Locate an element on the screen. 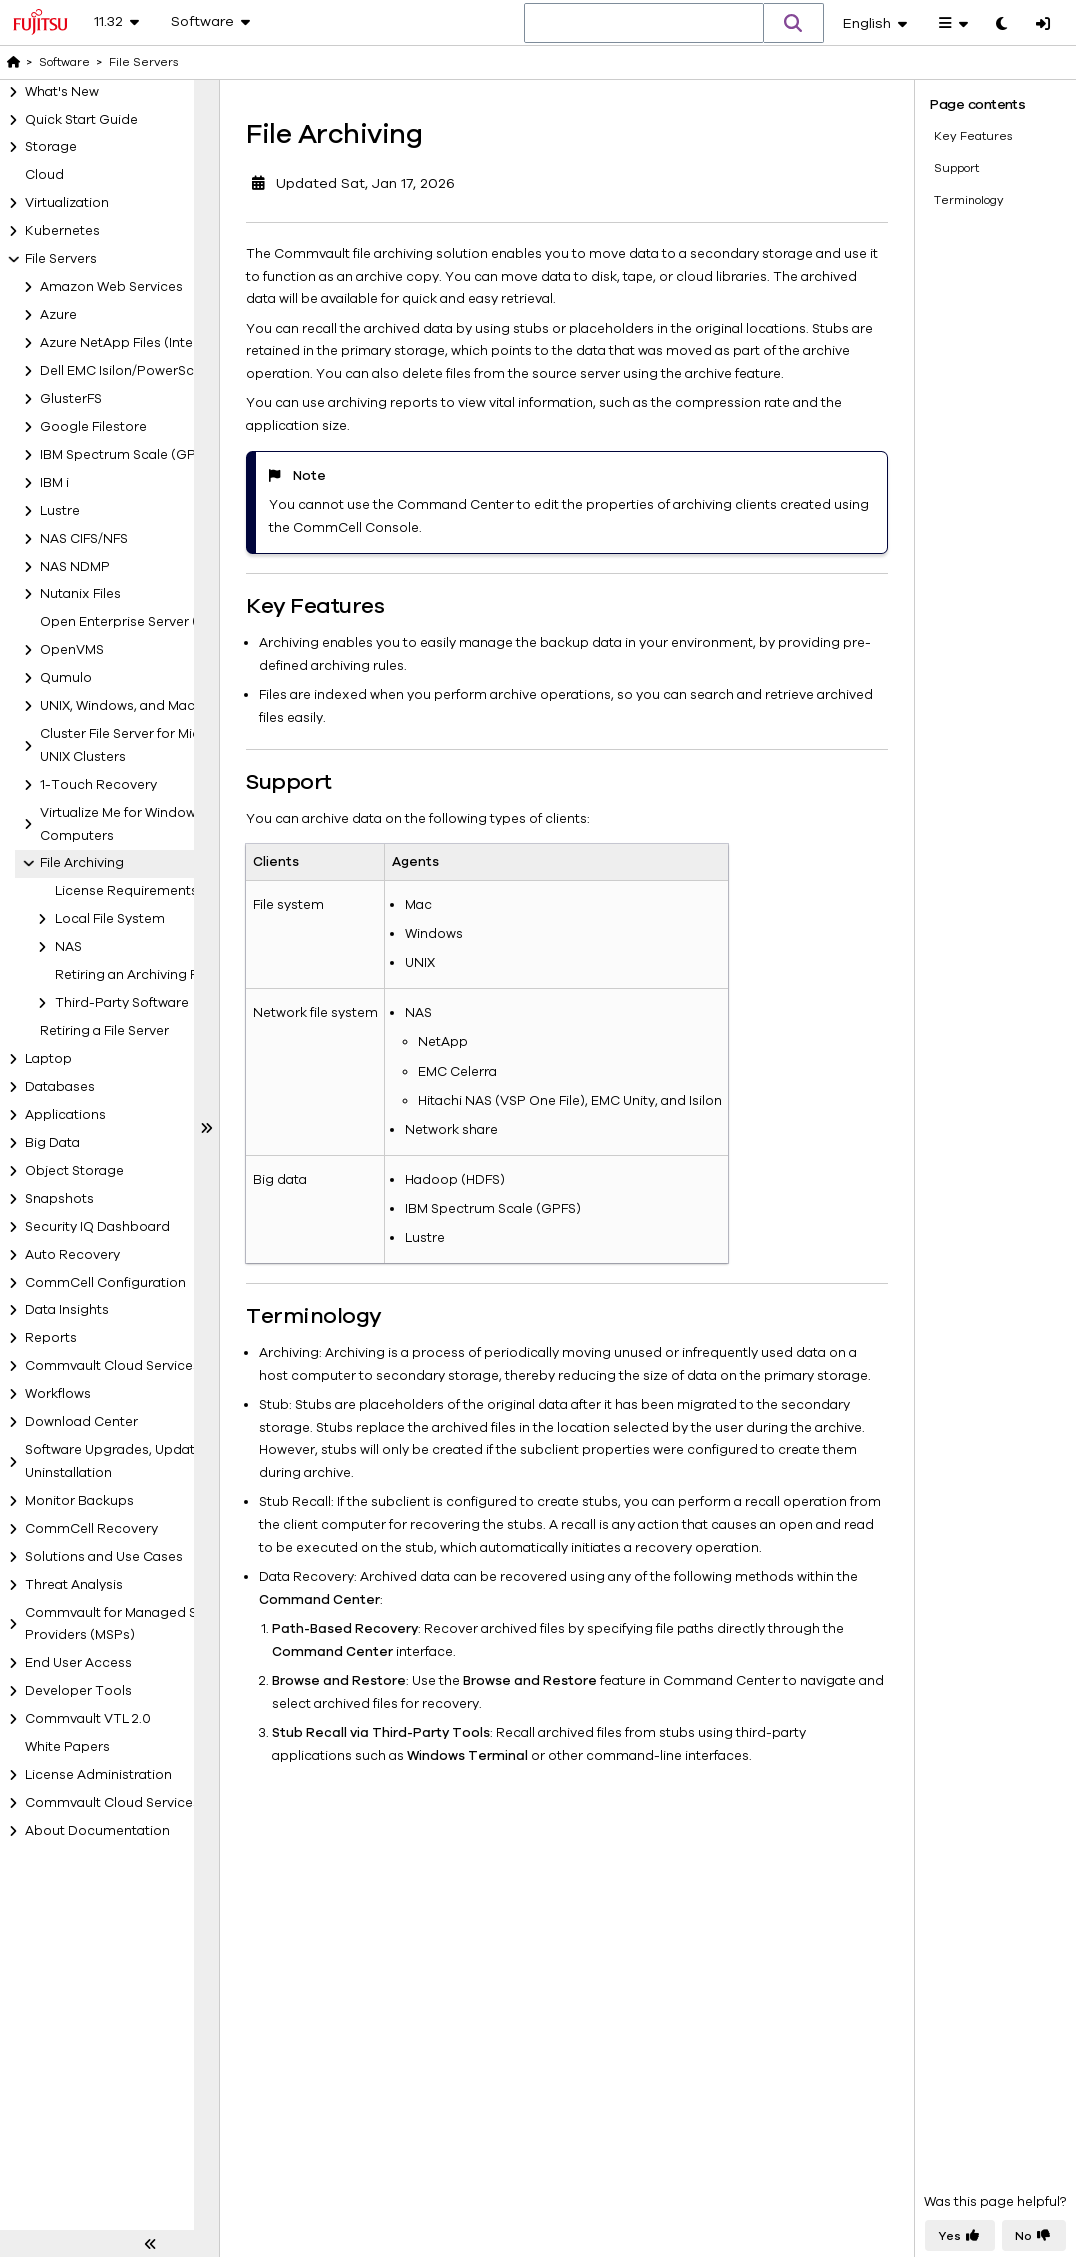  Local File System is located at coordinates (110, 919).